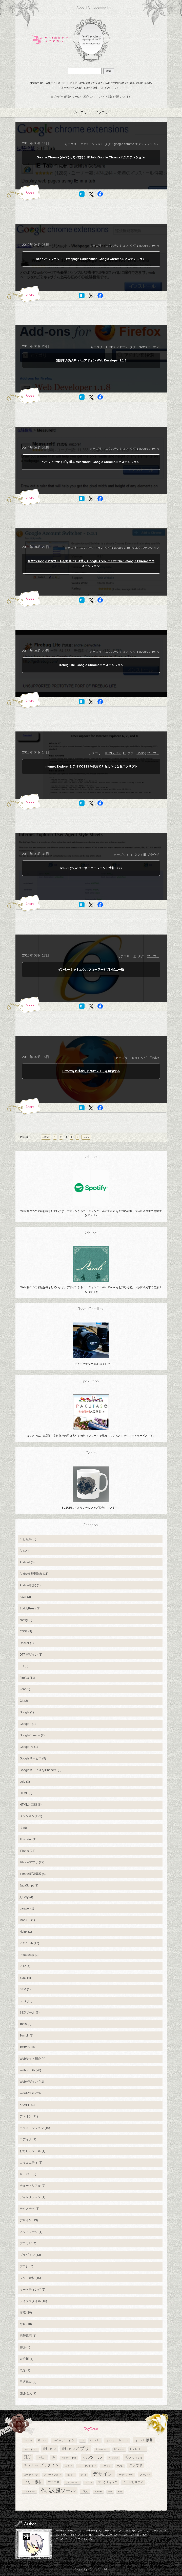 This screenshot has height=2576, width=182. Describe the element at coordinates (32, 2185) in the screenshot. I see `チュートリアル (2)` at that location.